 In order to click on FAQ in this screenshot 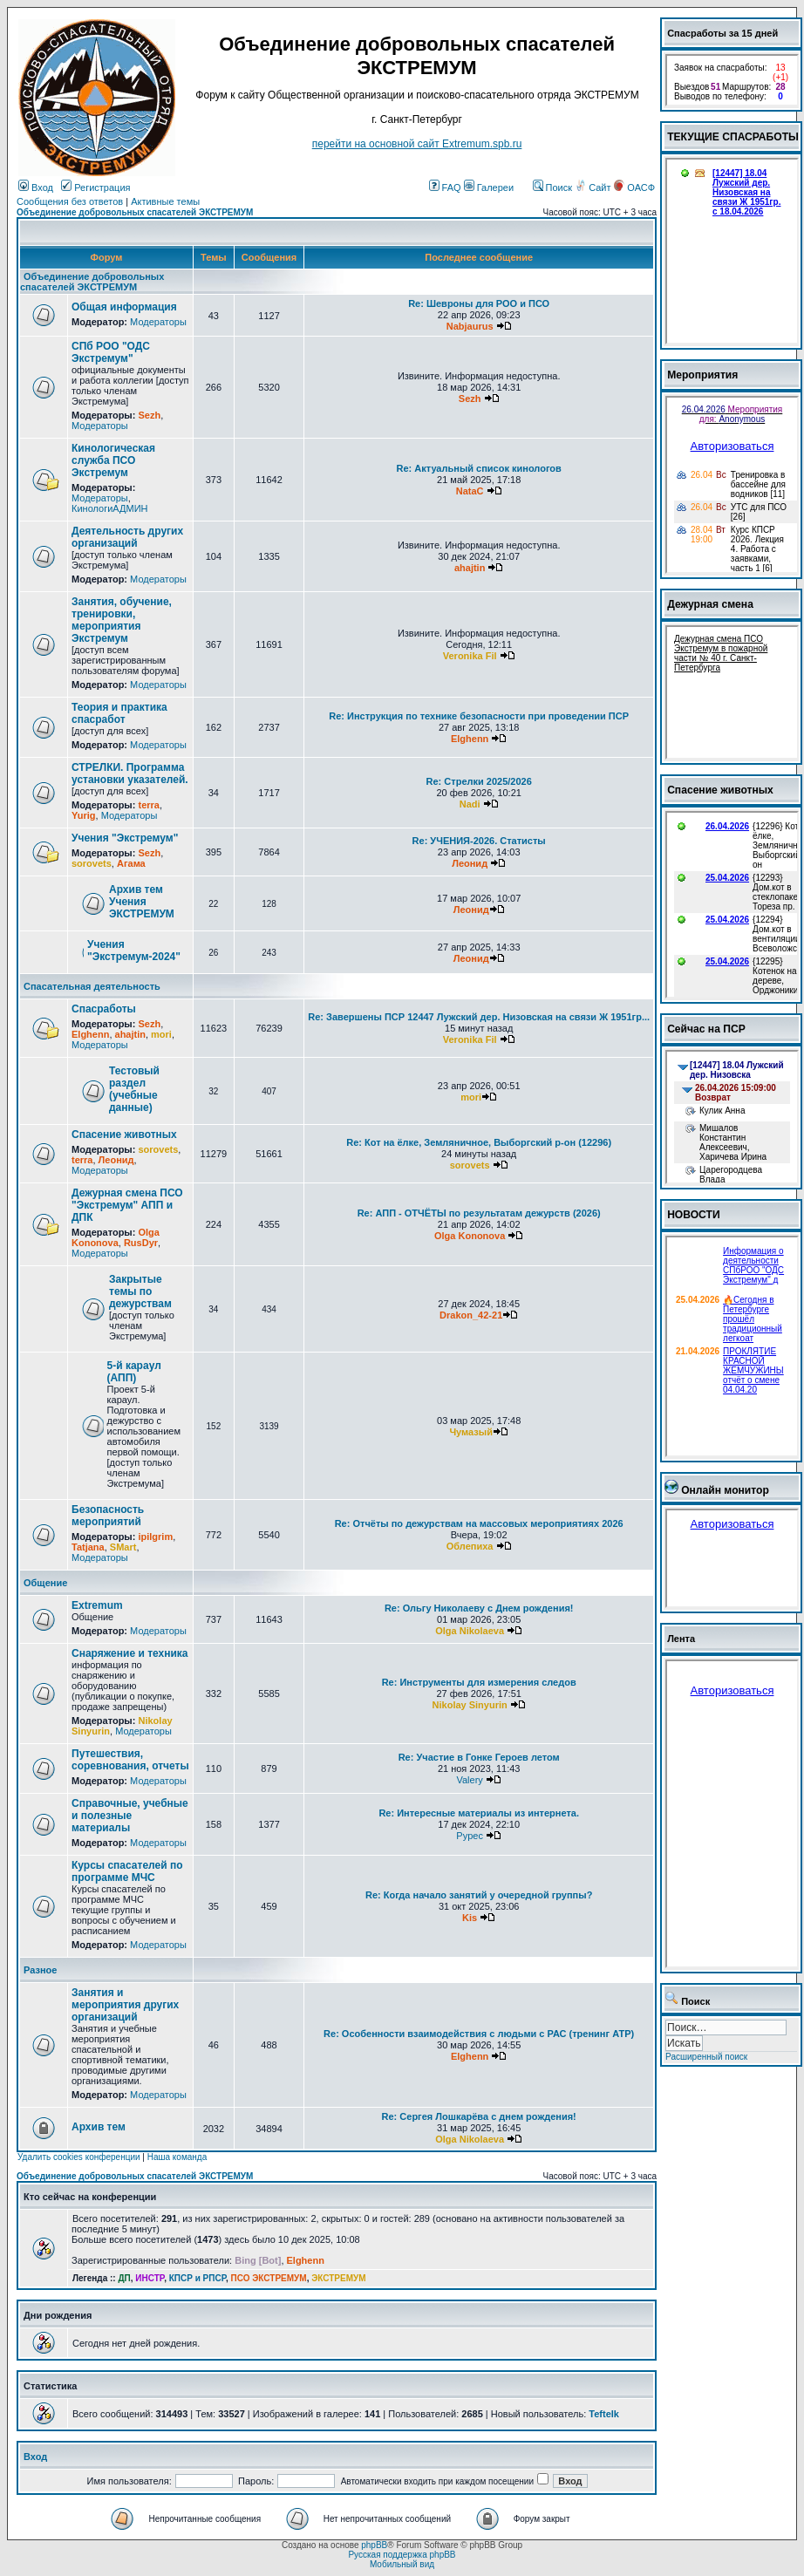, I will do `click(445, 187)`.